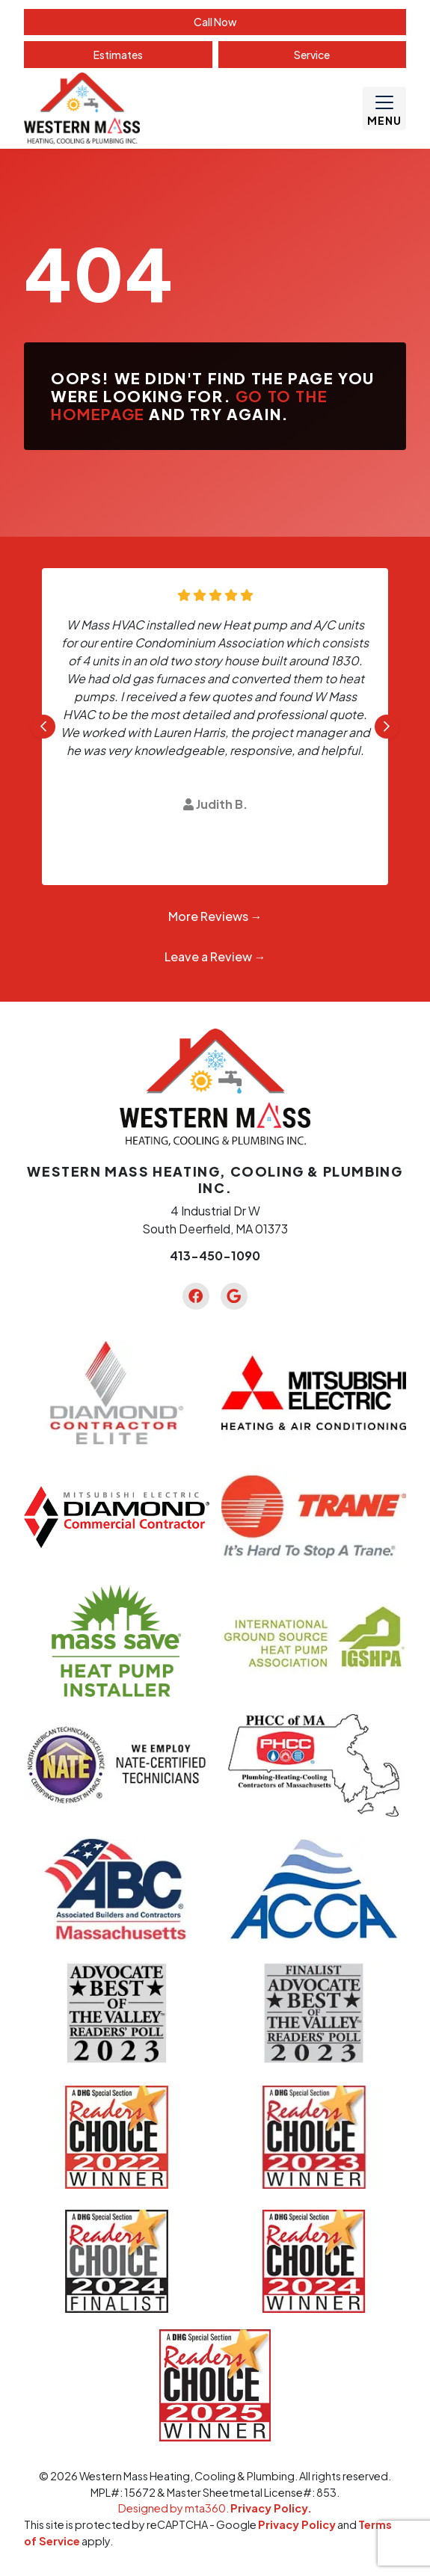 This screenshot has height=2576, width=430. Describe the element at coordinates (195, 1296) in the screenshot. I see `[Facebook Link]` at that location.